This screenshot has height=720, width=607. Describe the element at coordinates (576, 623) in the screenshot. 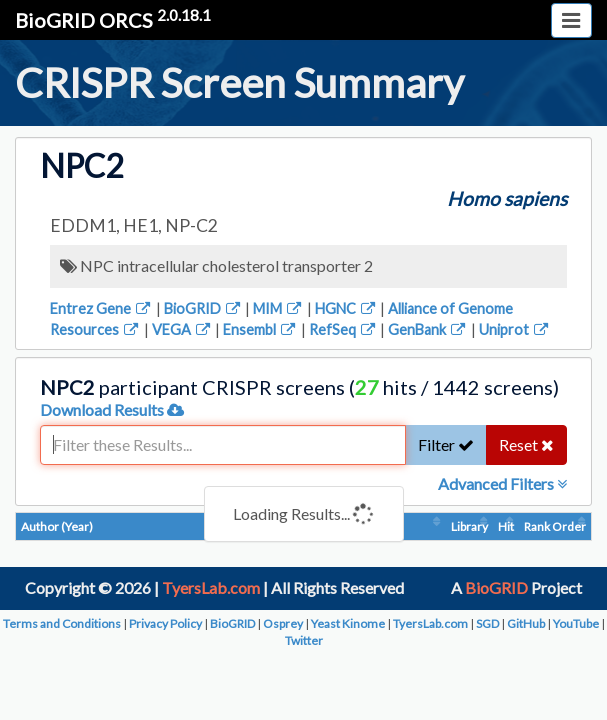

I see `YouTube` at that location.